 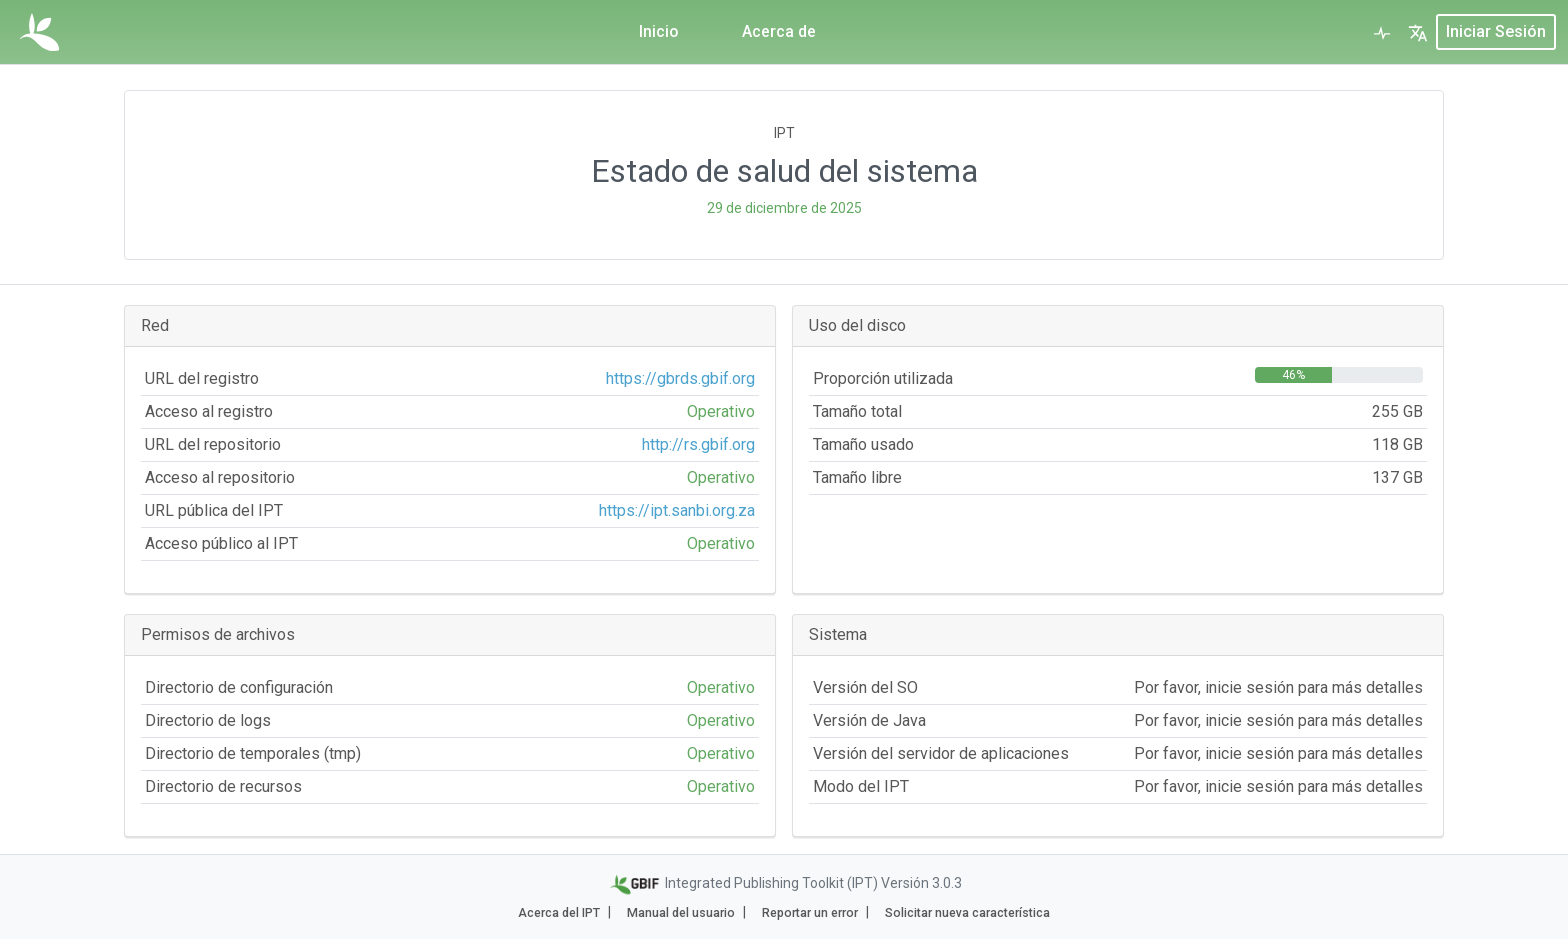 What do you see at coordinates (698, 444) in the screenshot?
I see `http://rs.gbif.org` at bounding box center [698, 444].